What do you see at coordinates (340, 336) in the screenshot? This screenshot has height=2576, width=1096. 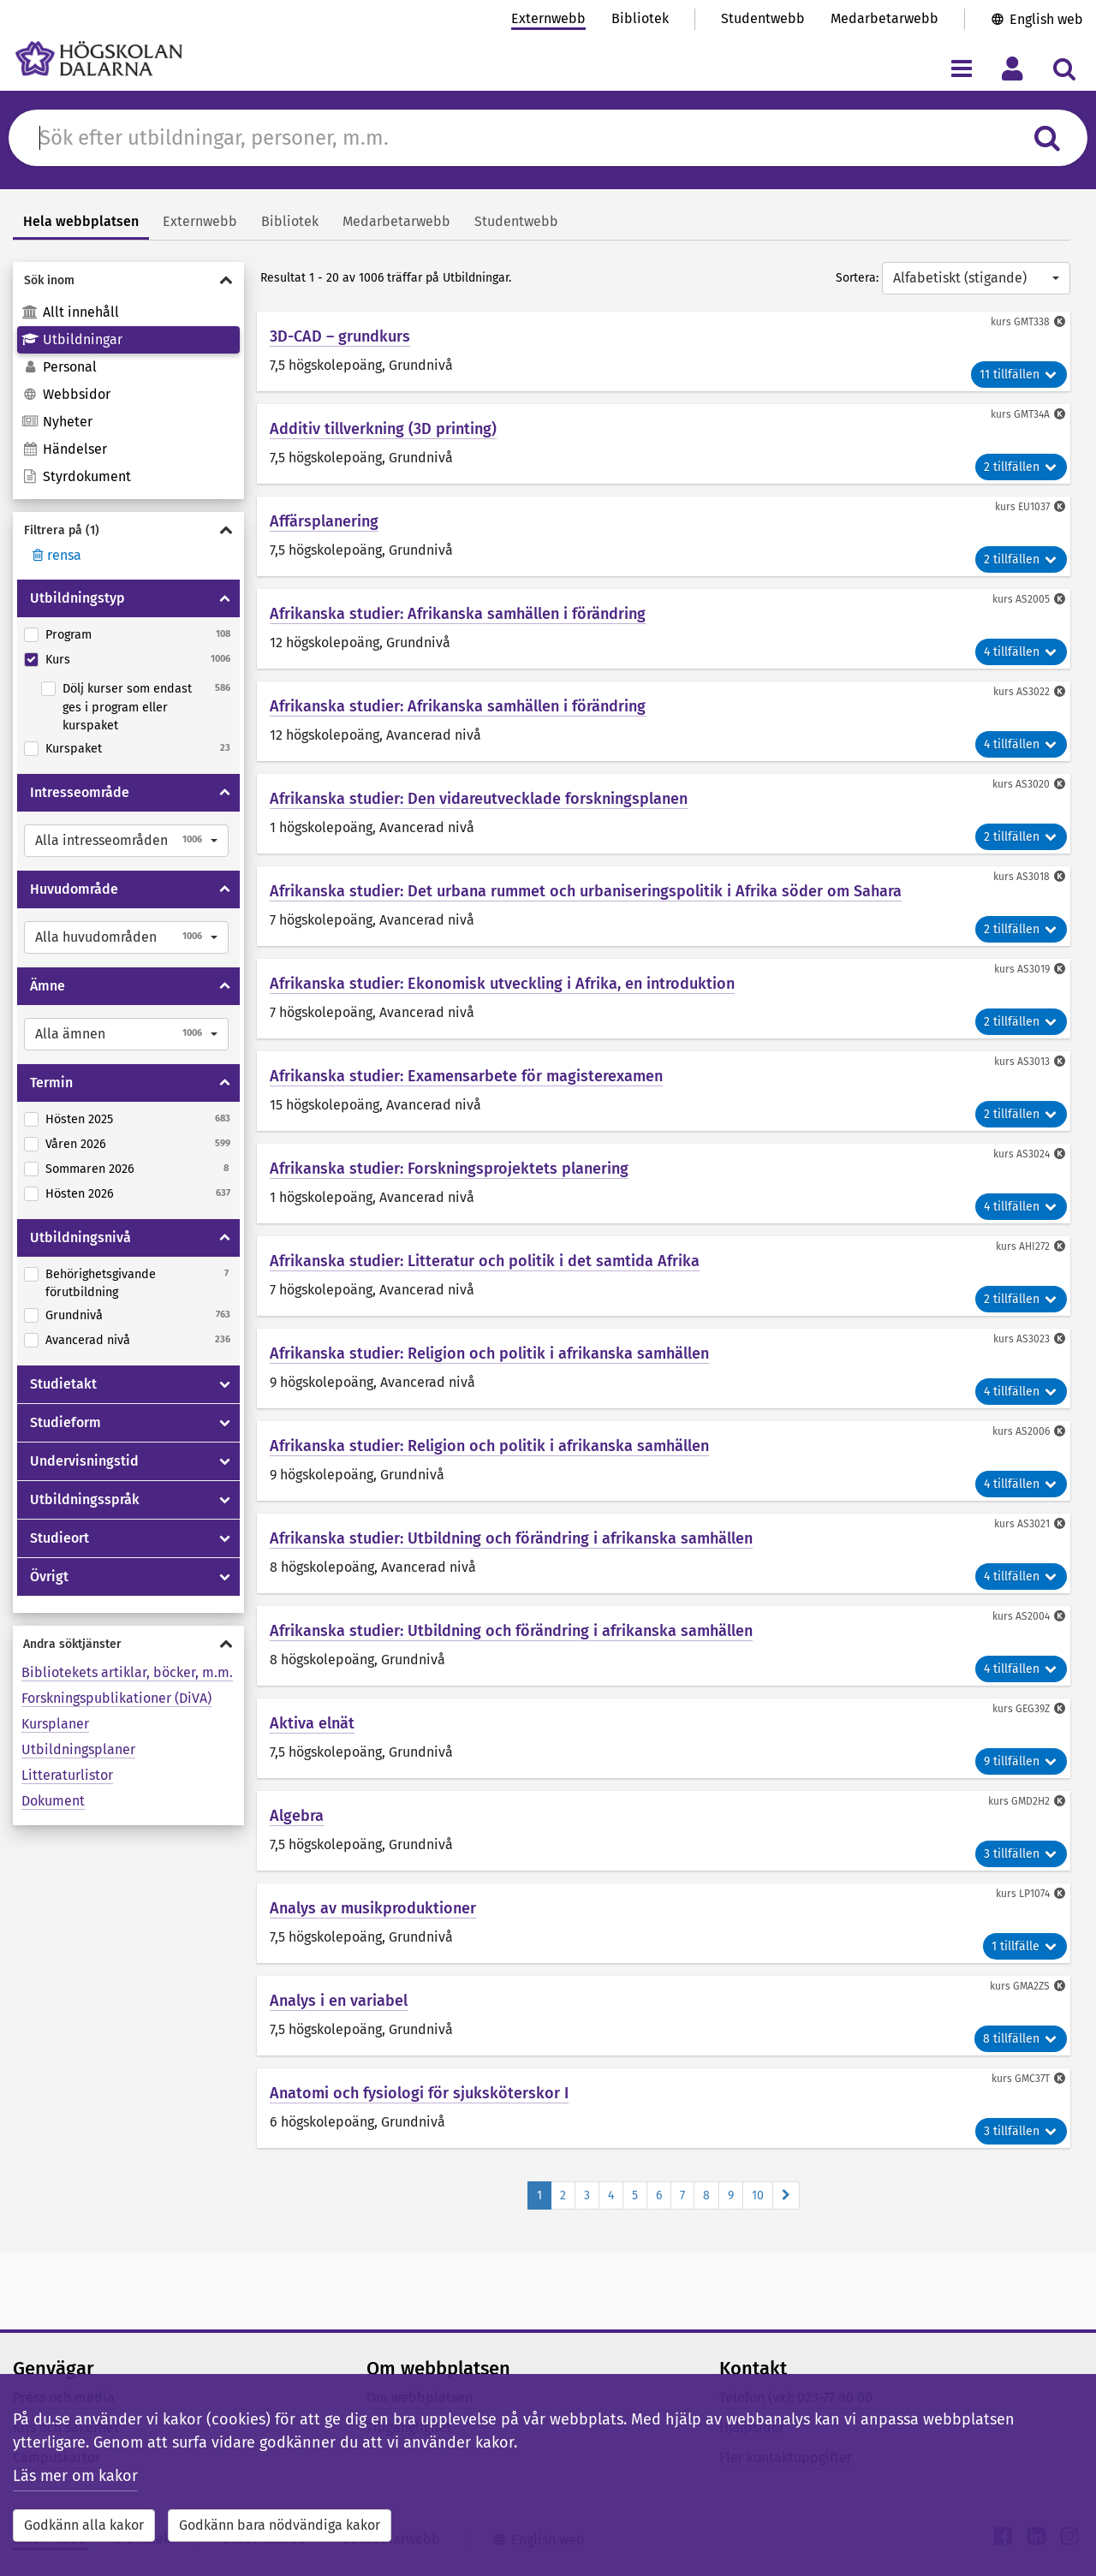 I see `3D-CAD – grundkurs` at bounding box center [340, 336].